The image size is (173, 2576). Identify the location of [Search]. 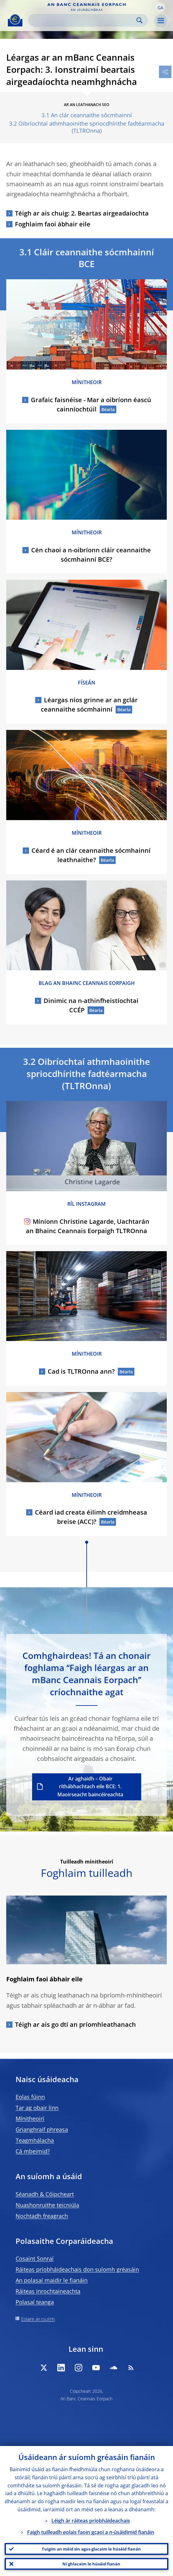
(83, 20).